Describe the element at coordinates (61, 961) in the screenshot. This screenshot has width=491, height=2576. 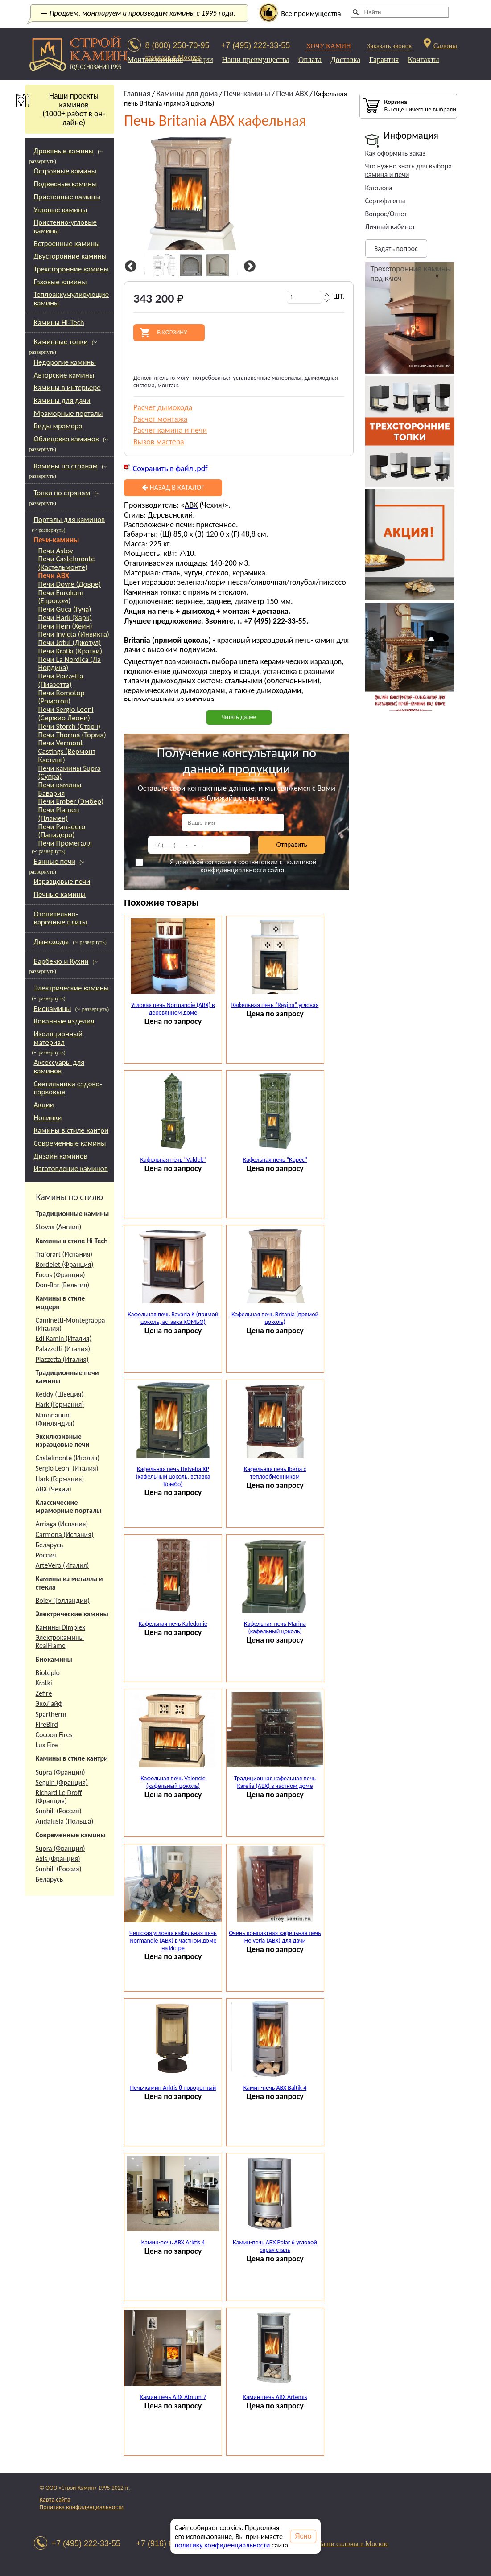
I see `Барбекю и Кухни` at that location.